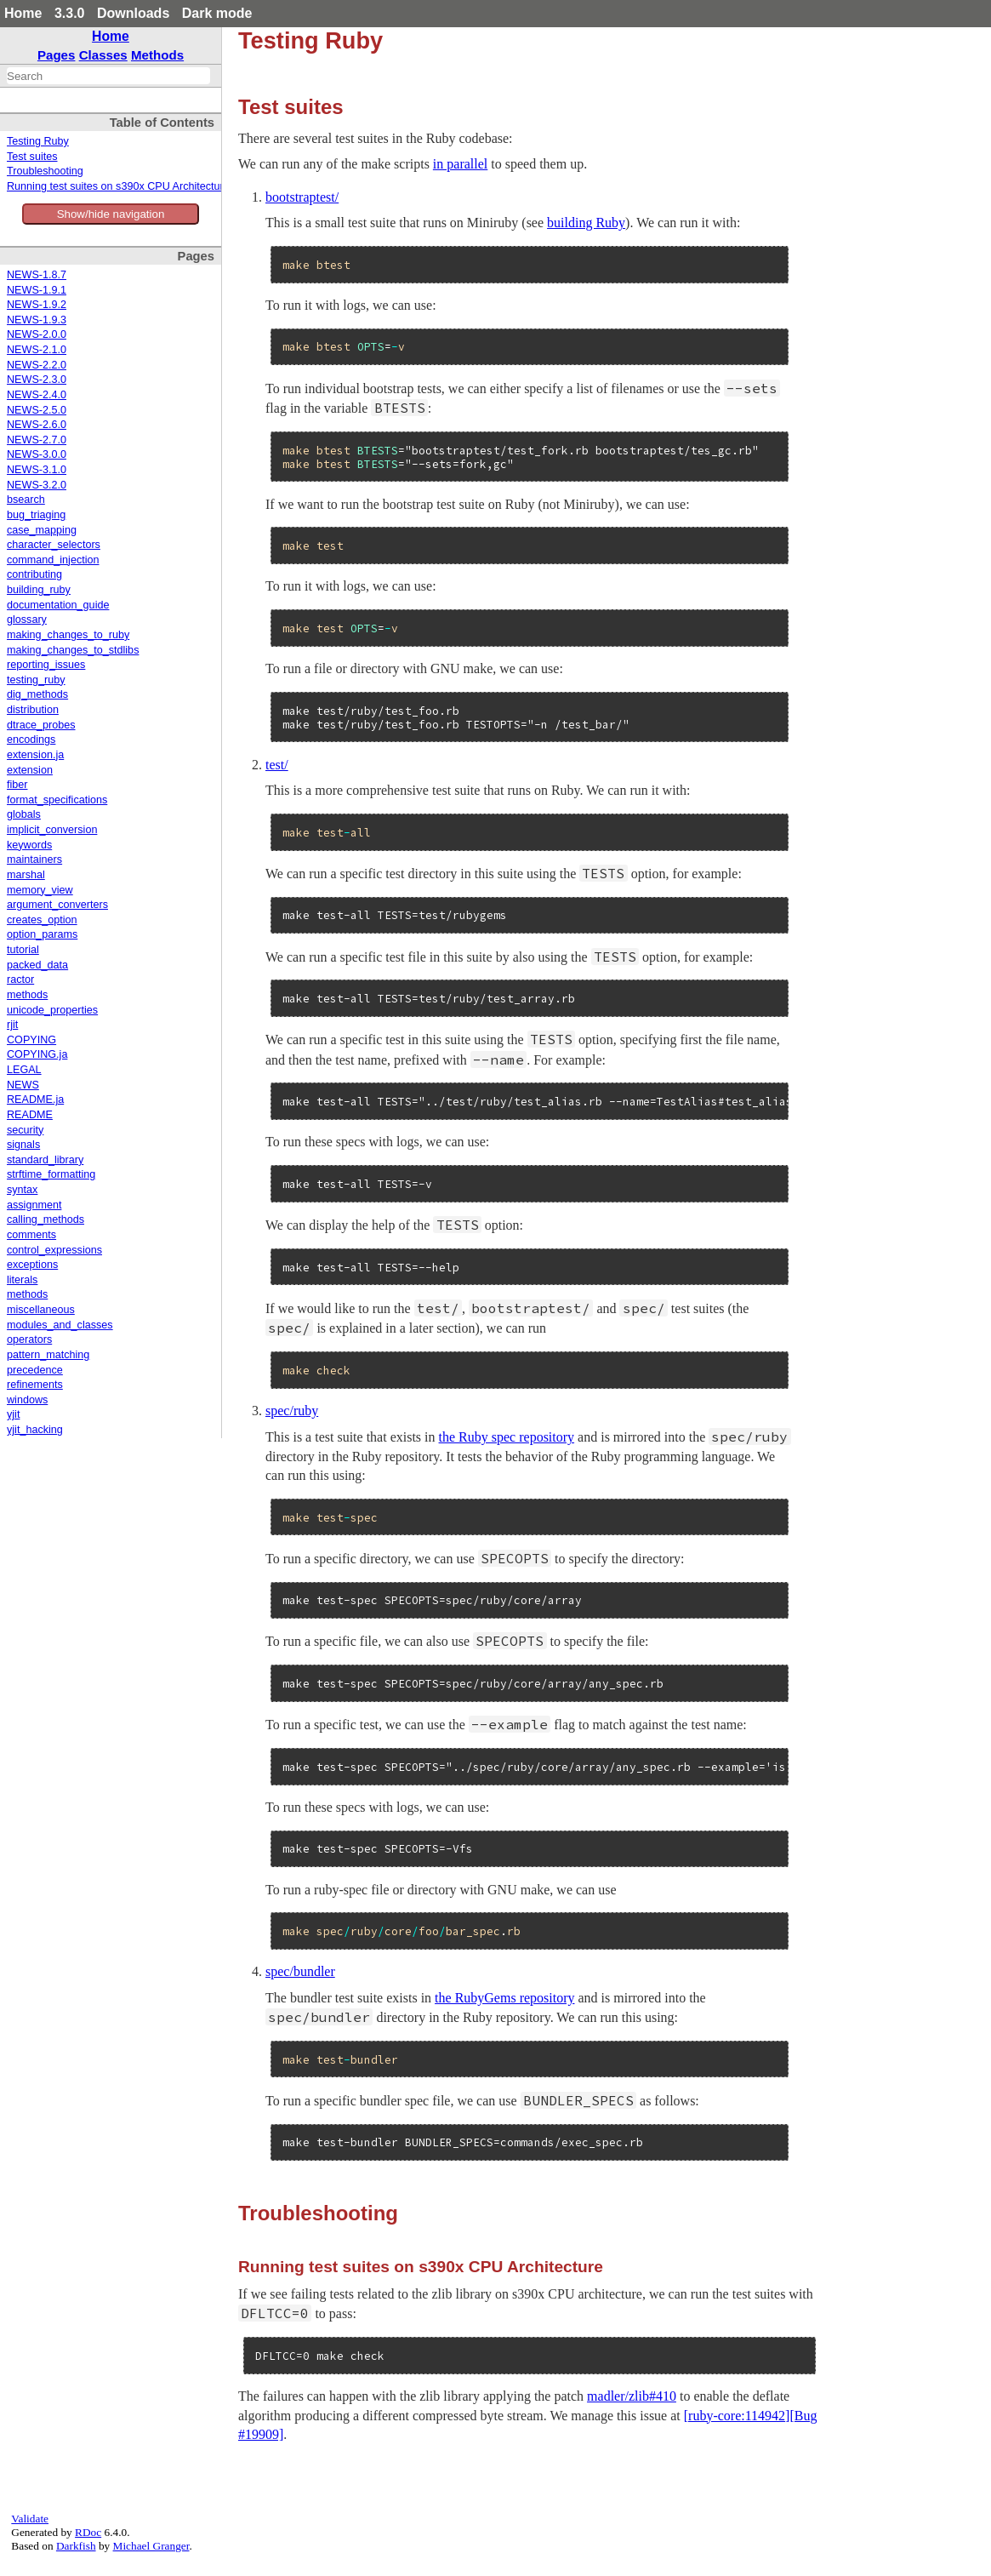  I want to click on Testing Ruby, so click(38, 141).